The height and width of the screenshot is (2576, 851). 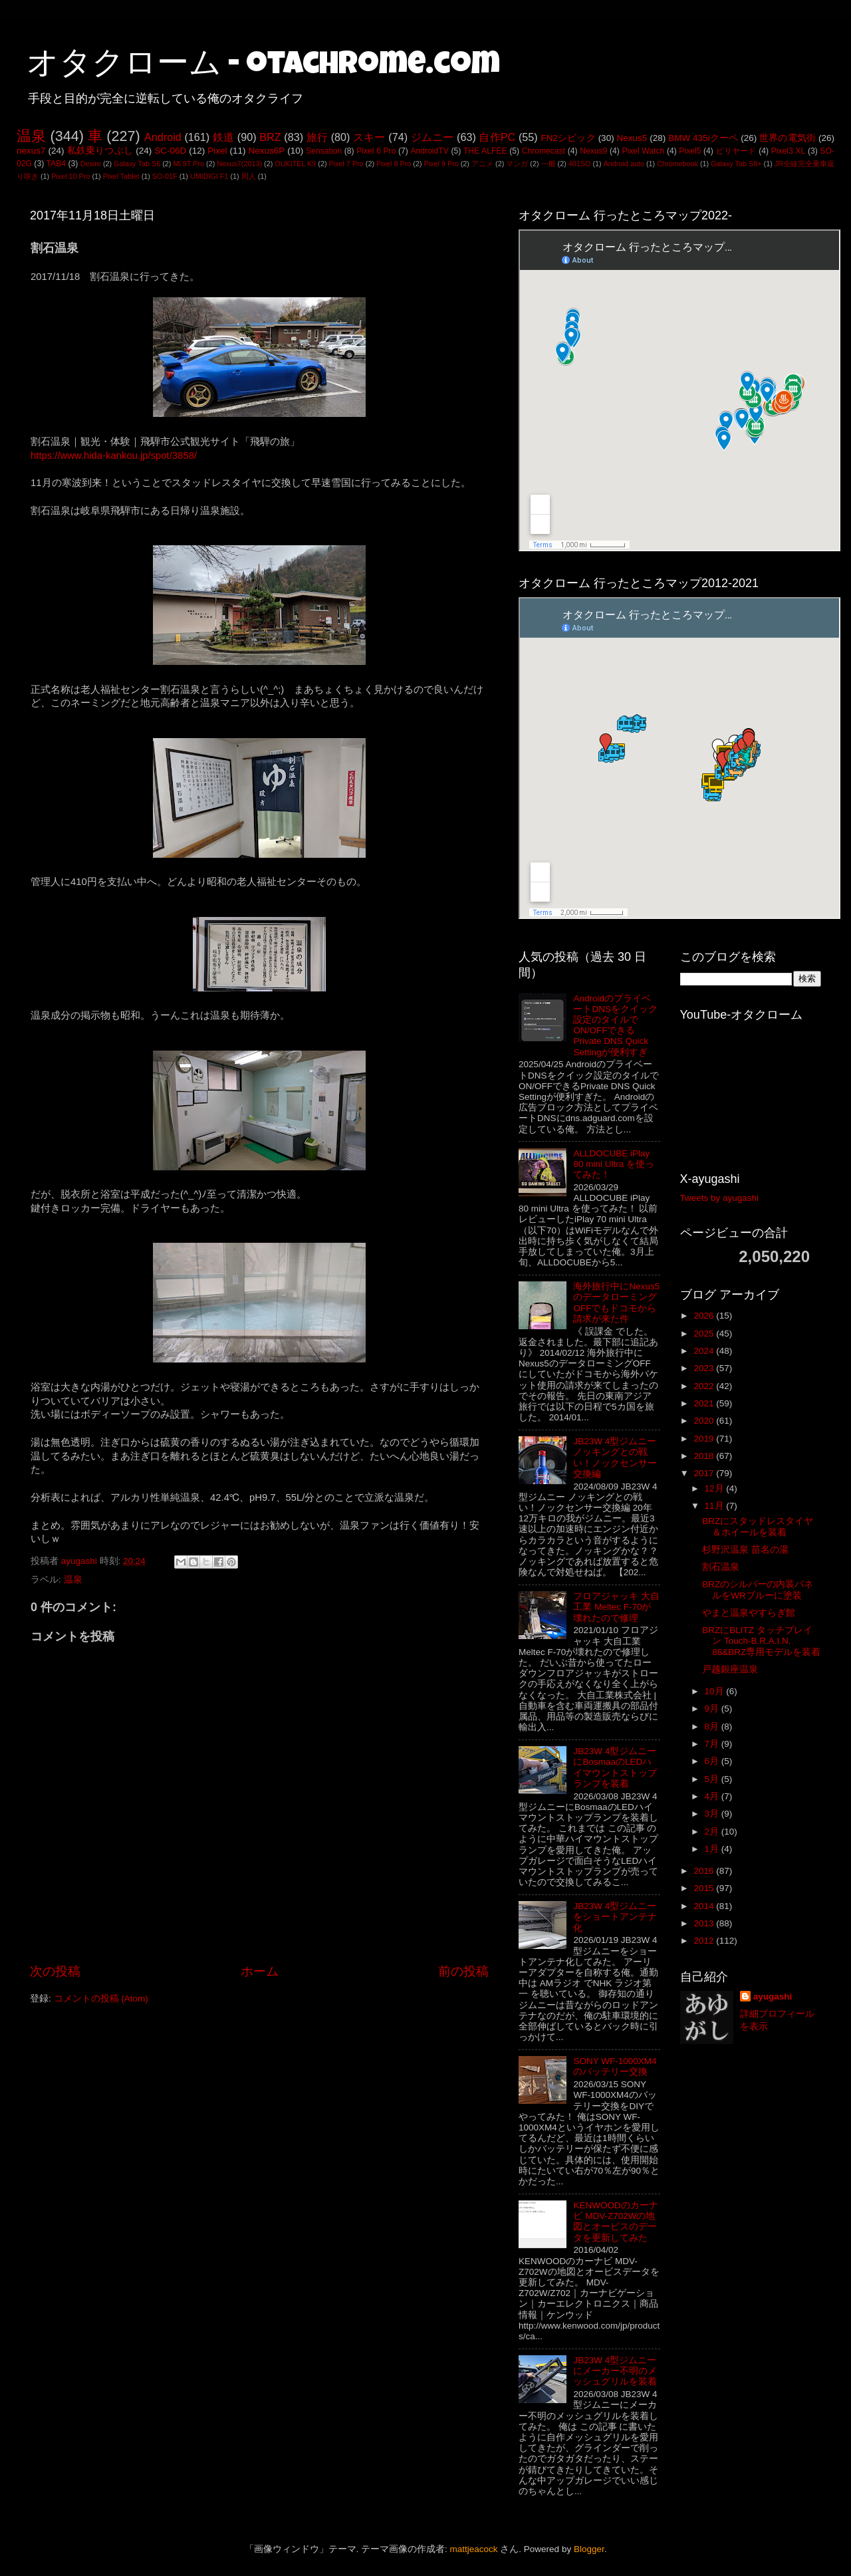 I want to click on mattjeacock, so click(x=474, y=2549).